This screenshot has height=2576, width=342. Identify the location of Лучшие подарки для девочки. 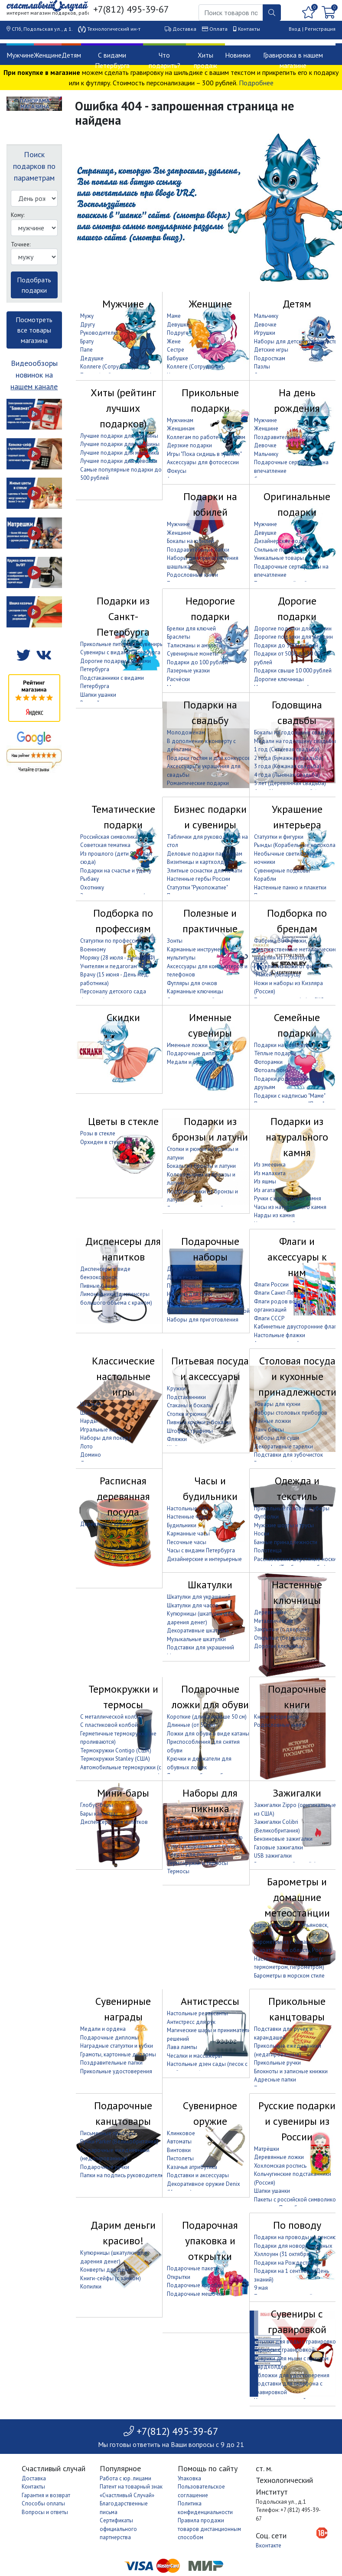
(118, 461).